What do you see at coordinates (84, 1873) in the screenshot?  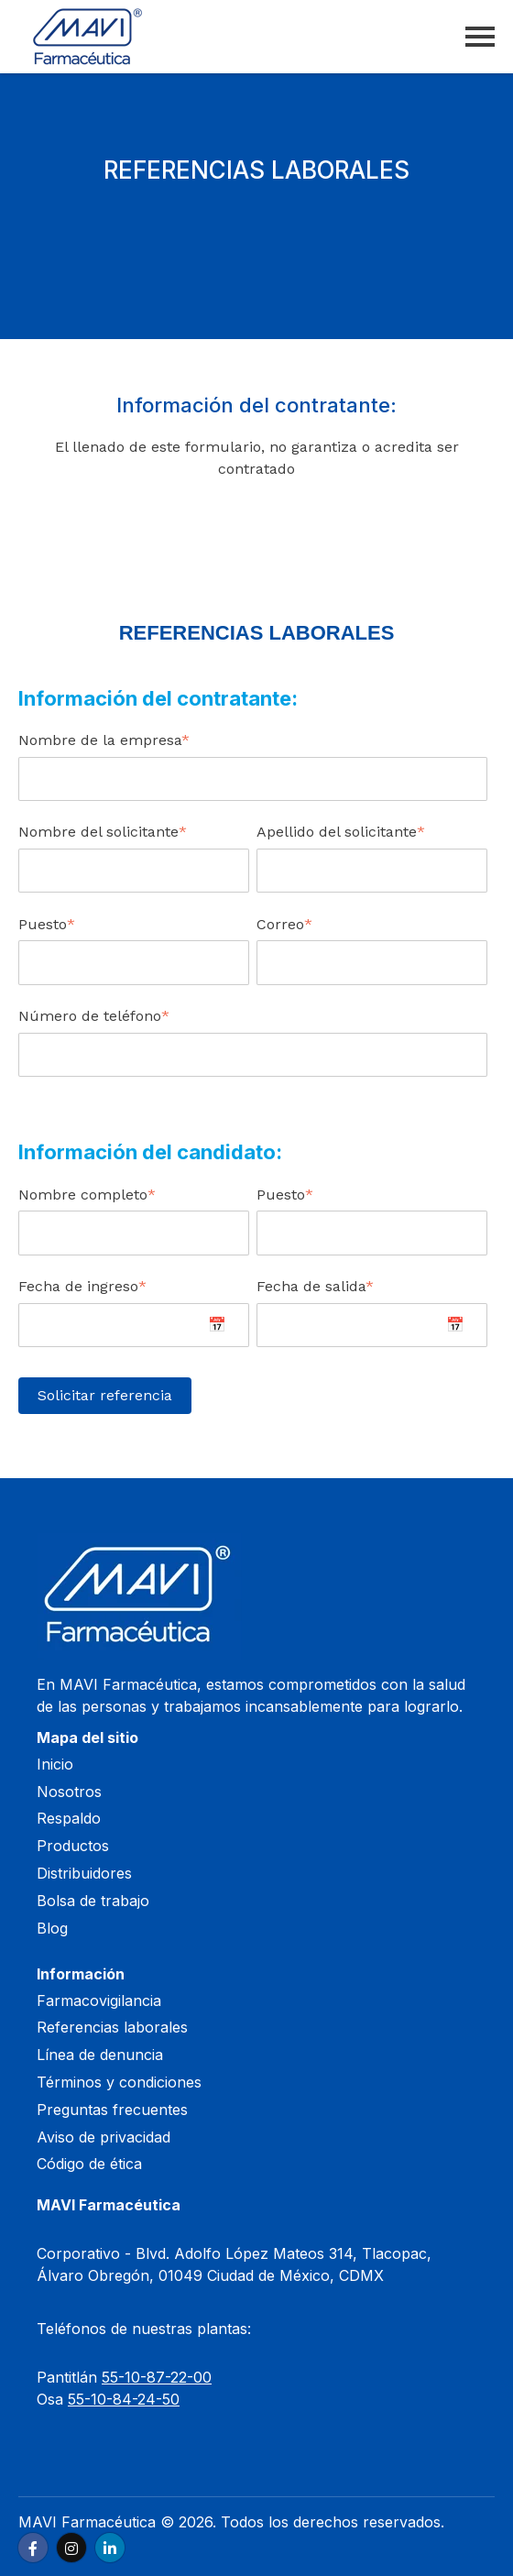 I see `Distribuidores` at bounding box center [84, 1873].